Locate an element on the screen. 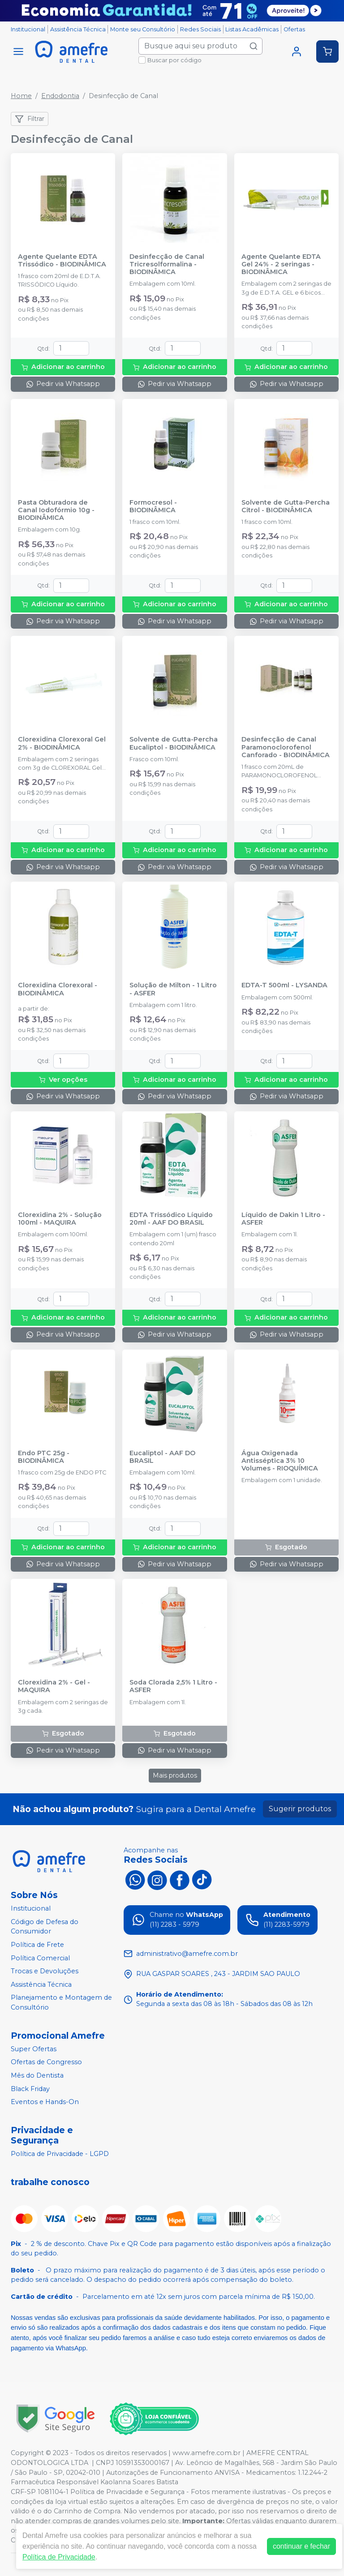  Ofertas de Congresso is located at coordinates (46, 2062).